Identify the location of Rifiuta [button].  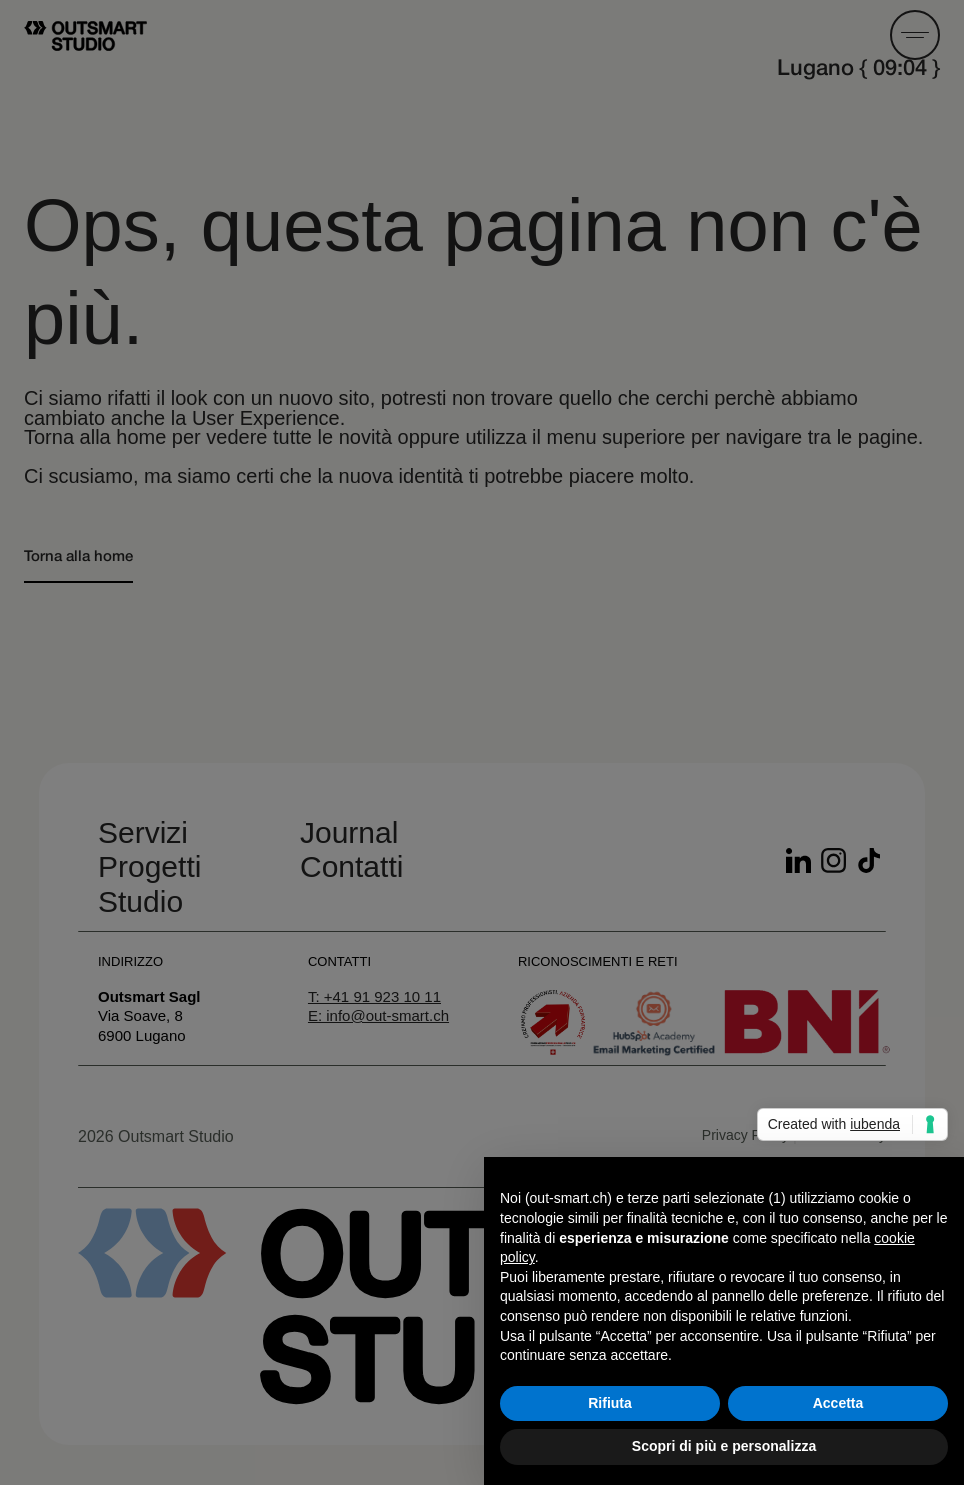
(610, 1403).